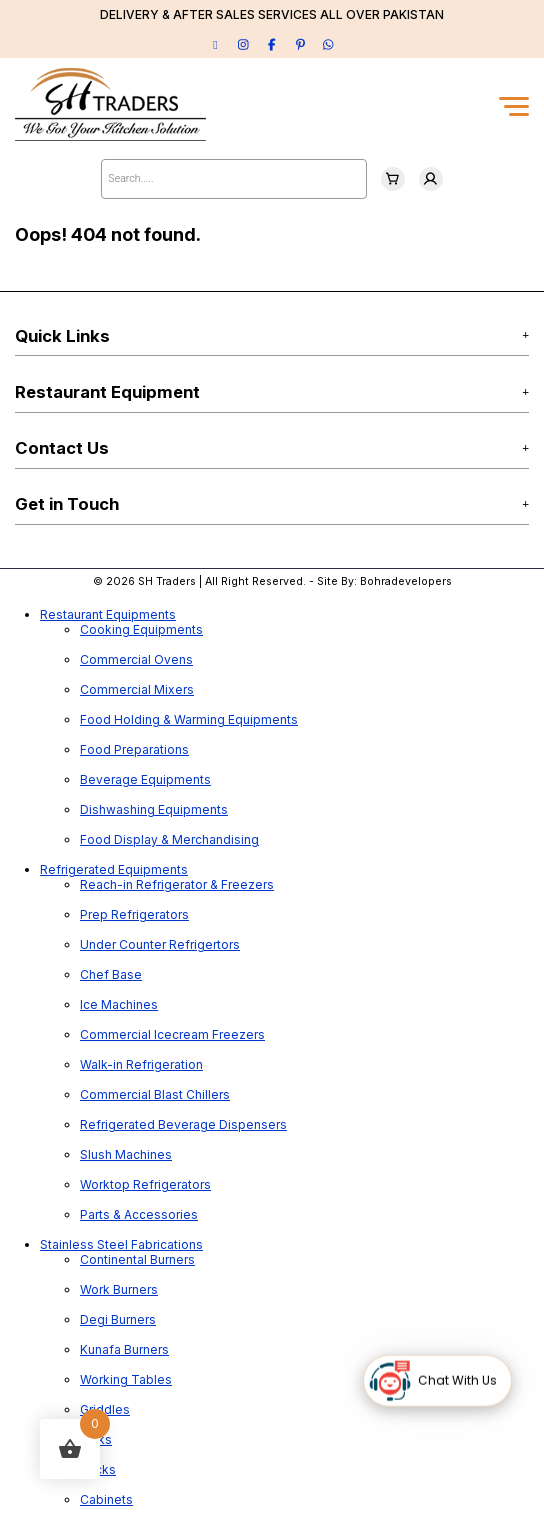 The height and width of the screenshot is (1519, 544). Describe the element at coordinates (189, 719) in the screenshot. I see `Food Holding & Warming Equipments` at that location.